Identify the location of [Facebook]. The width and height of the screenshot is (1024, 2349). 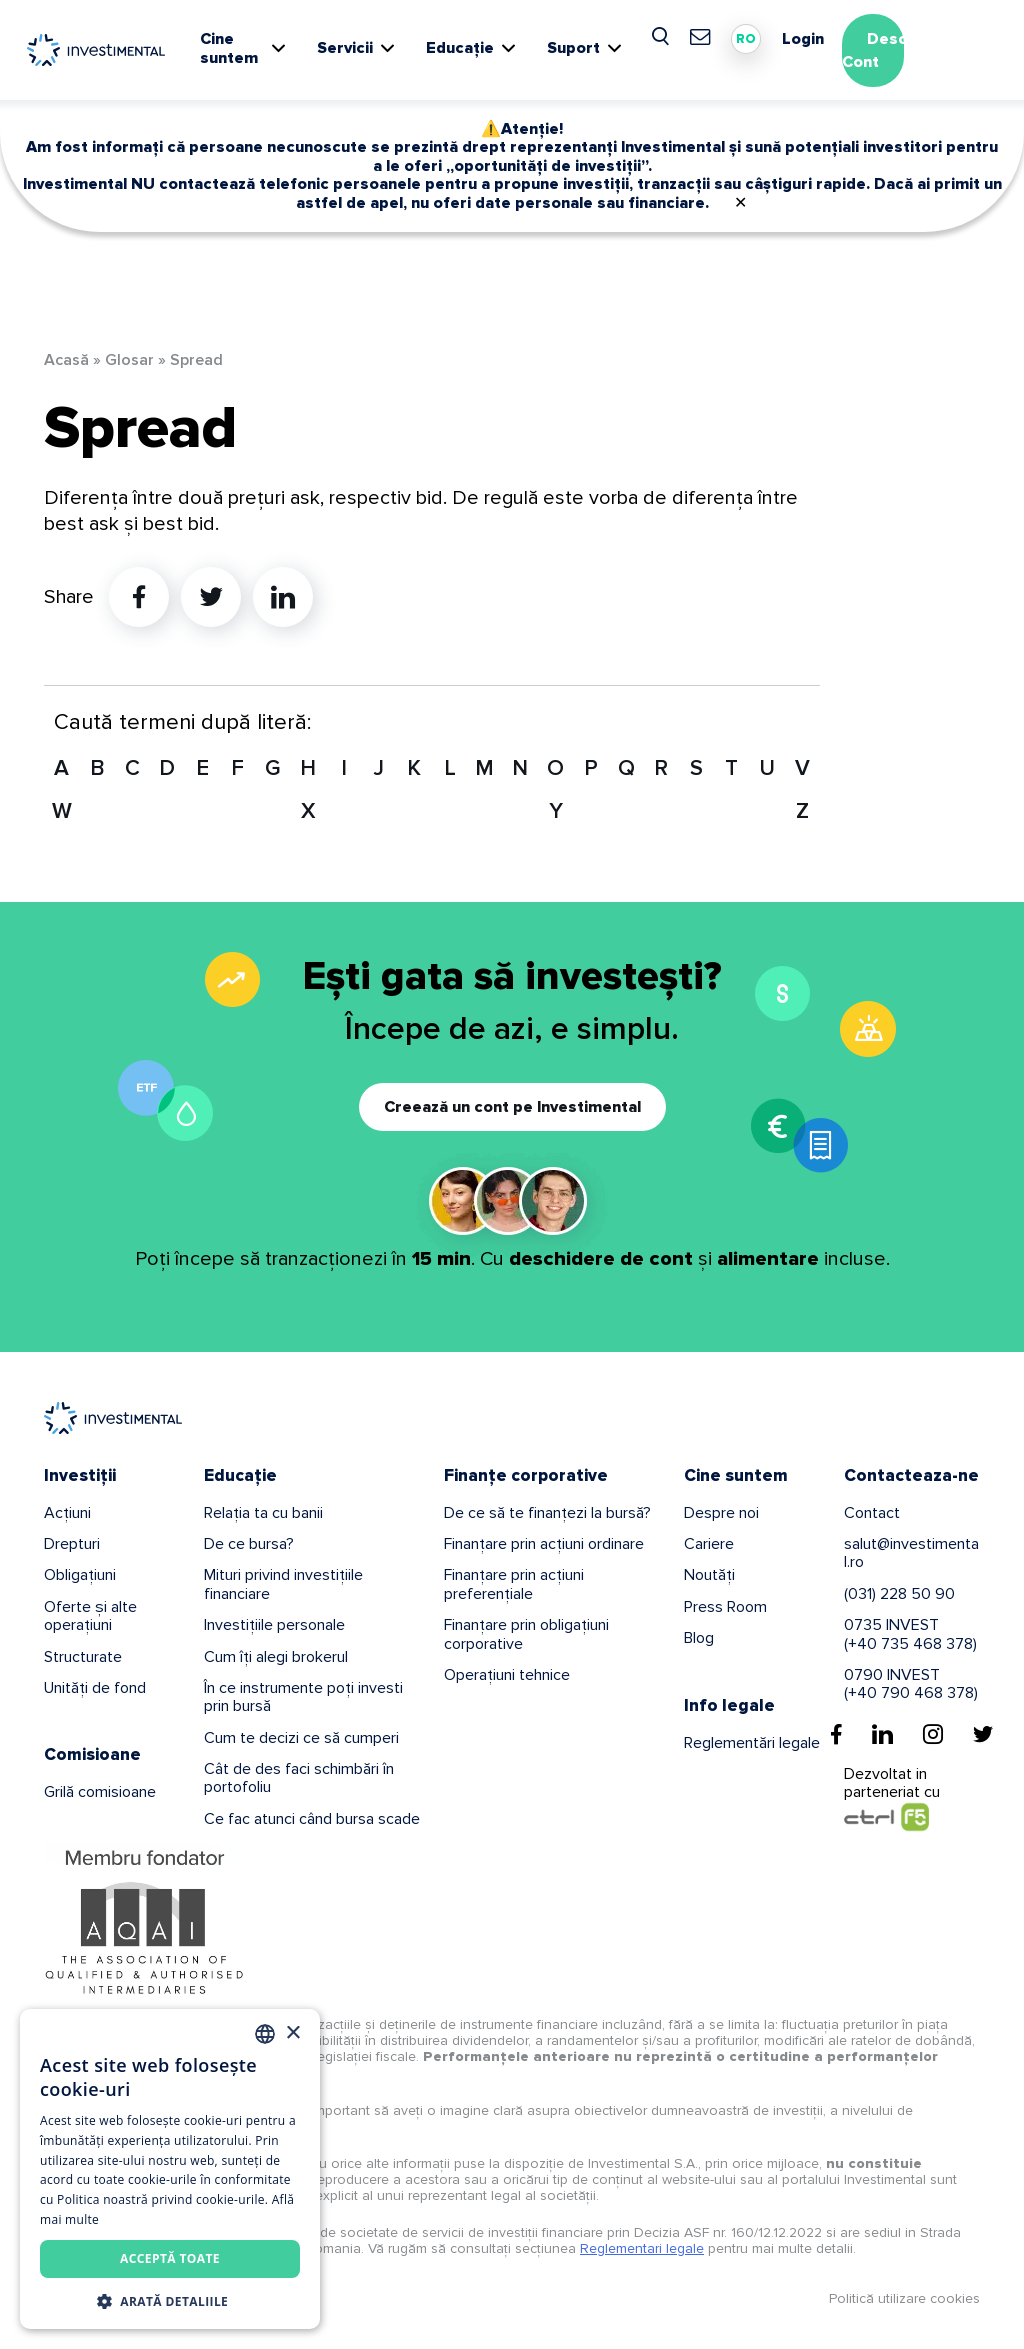
(836, 1734).